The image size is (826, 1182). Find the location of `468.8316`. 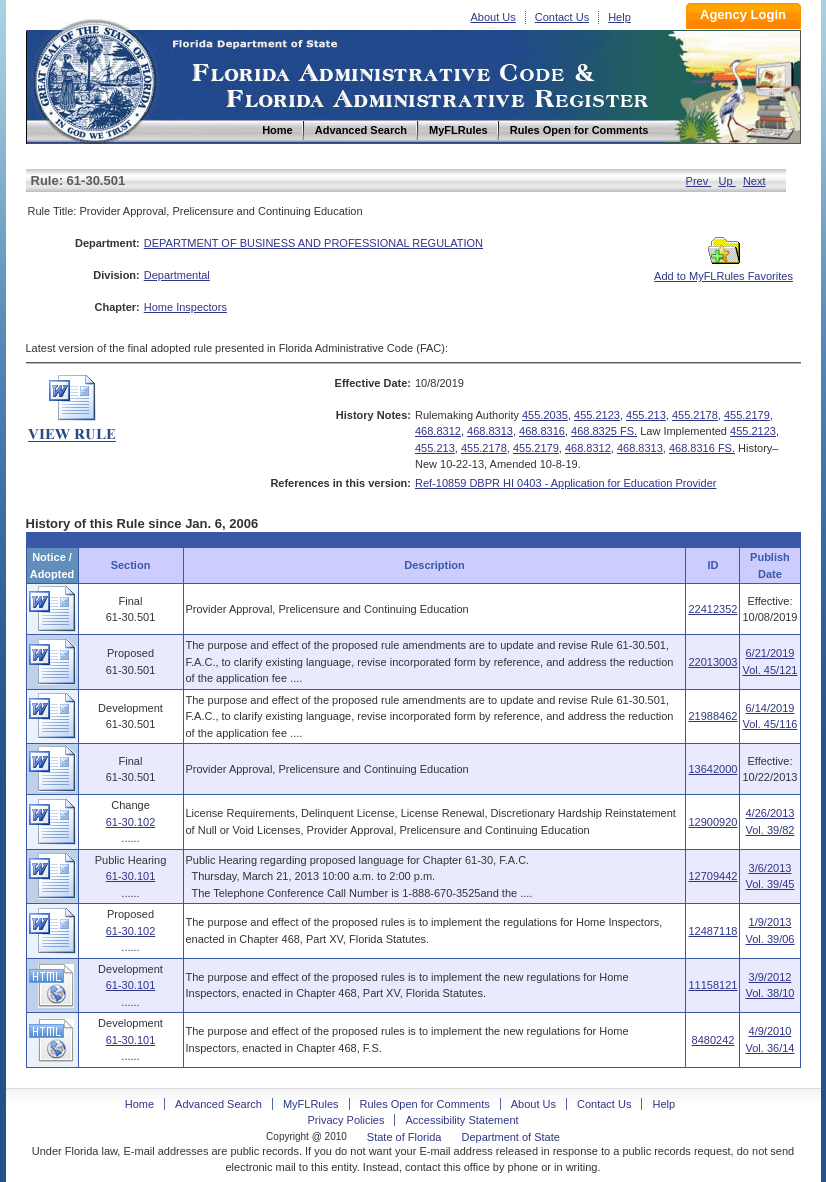

468.8316 is located at coordinates (542, 431).